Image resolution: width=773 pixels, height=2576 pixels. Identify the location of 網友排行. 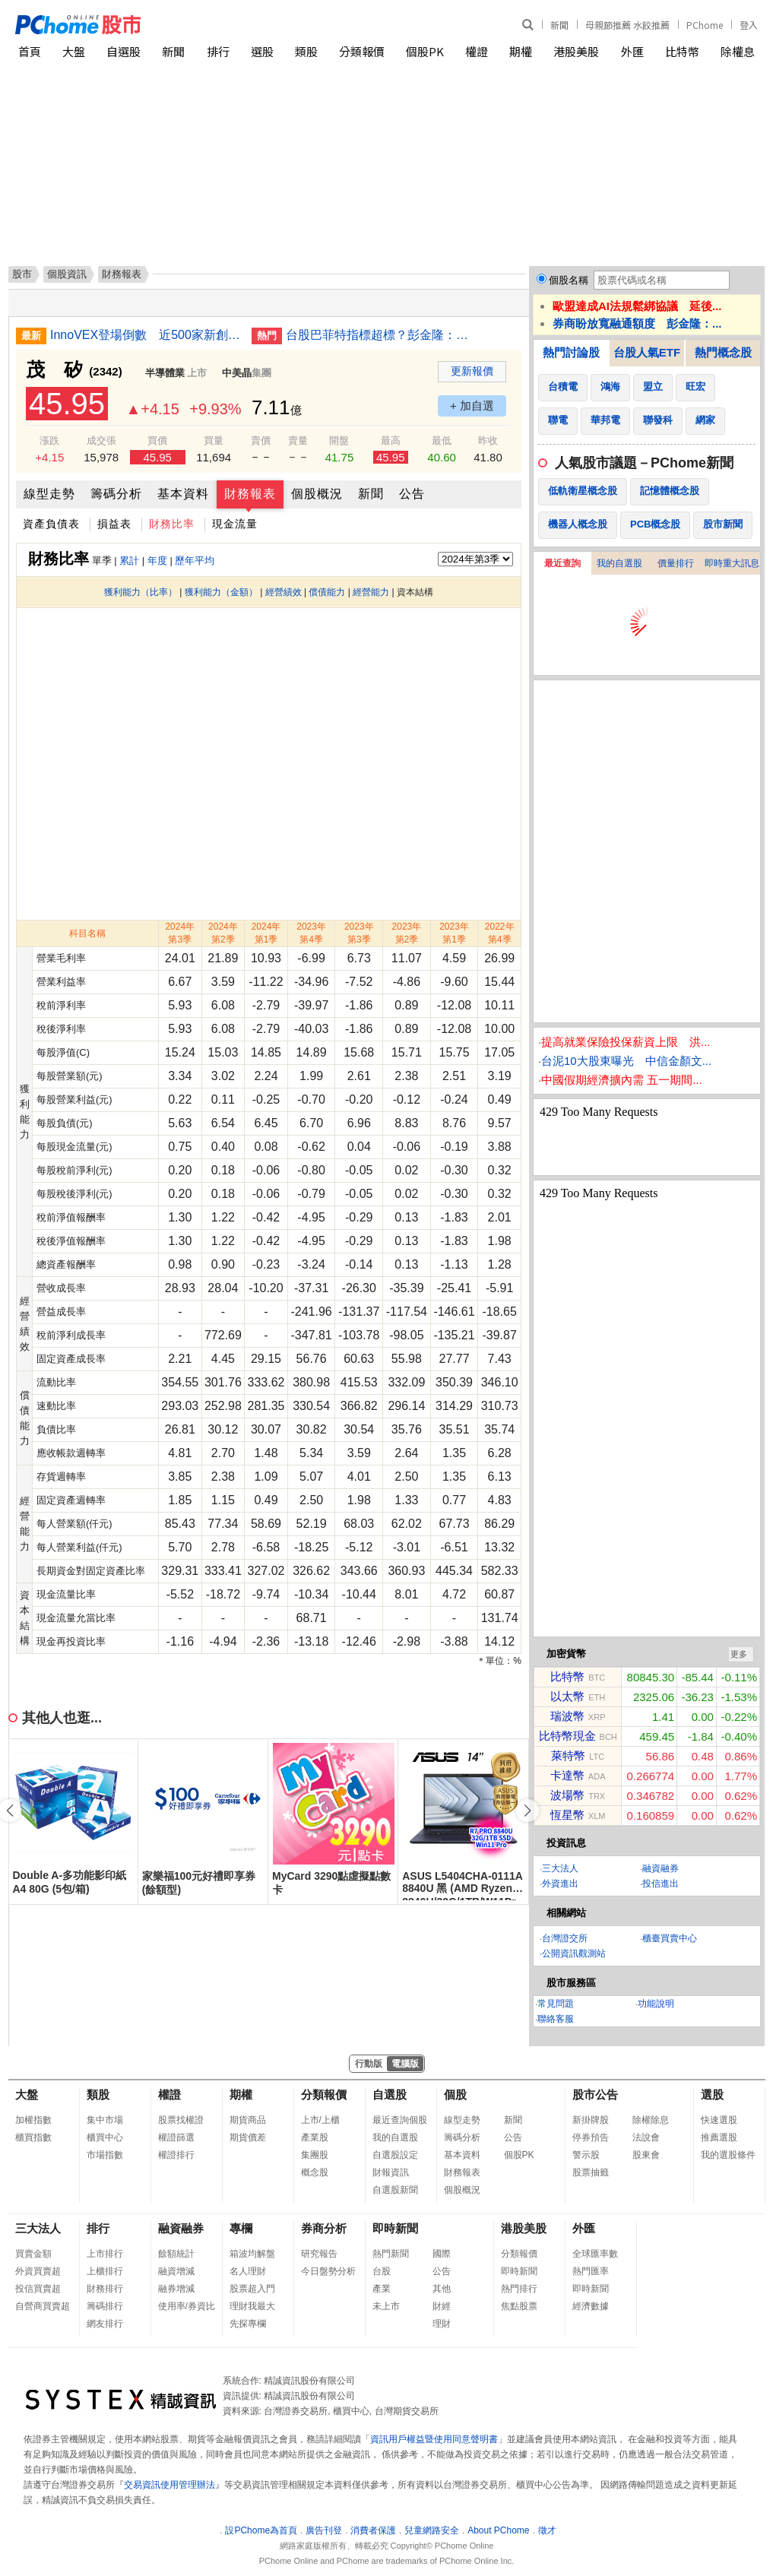
(105, 2323).